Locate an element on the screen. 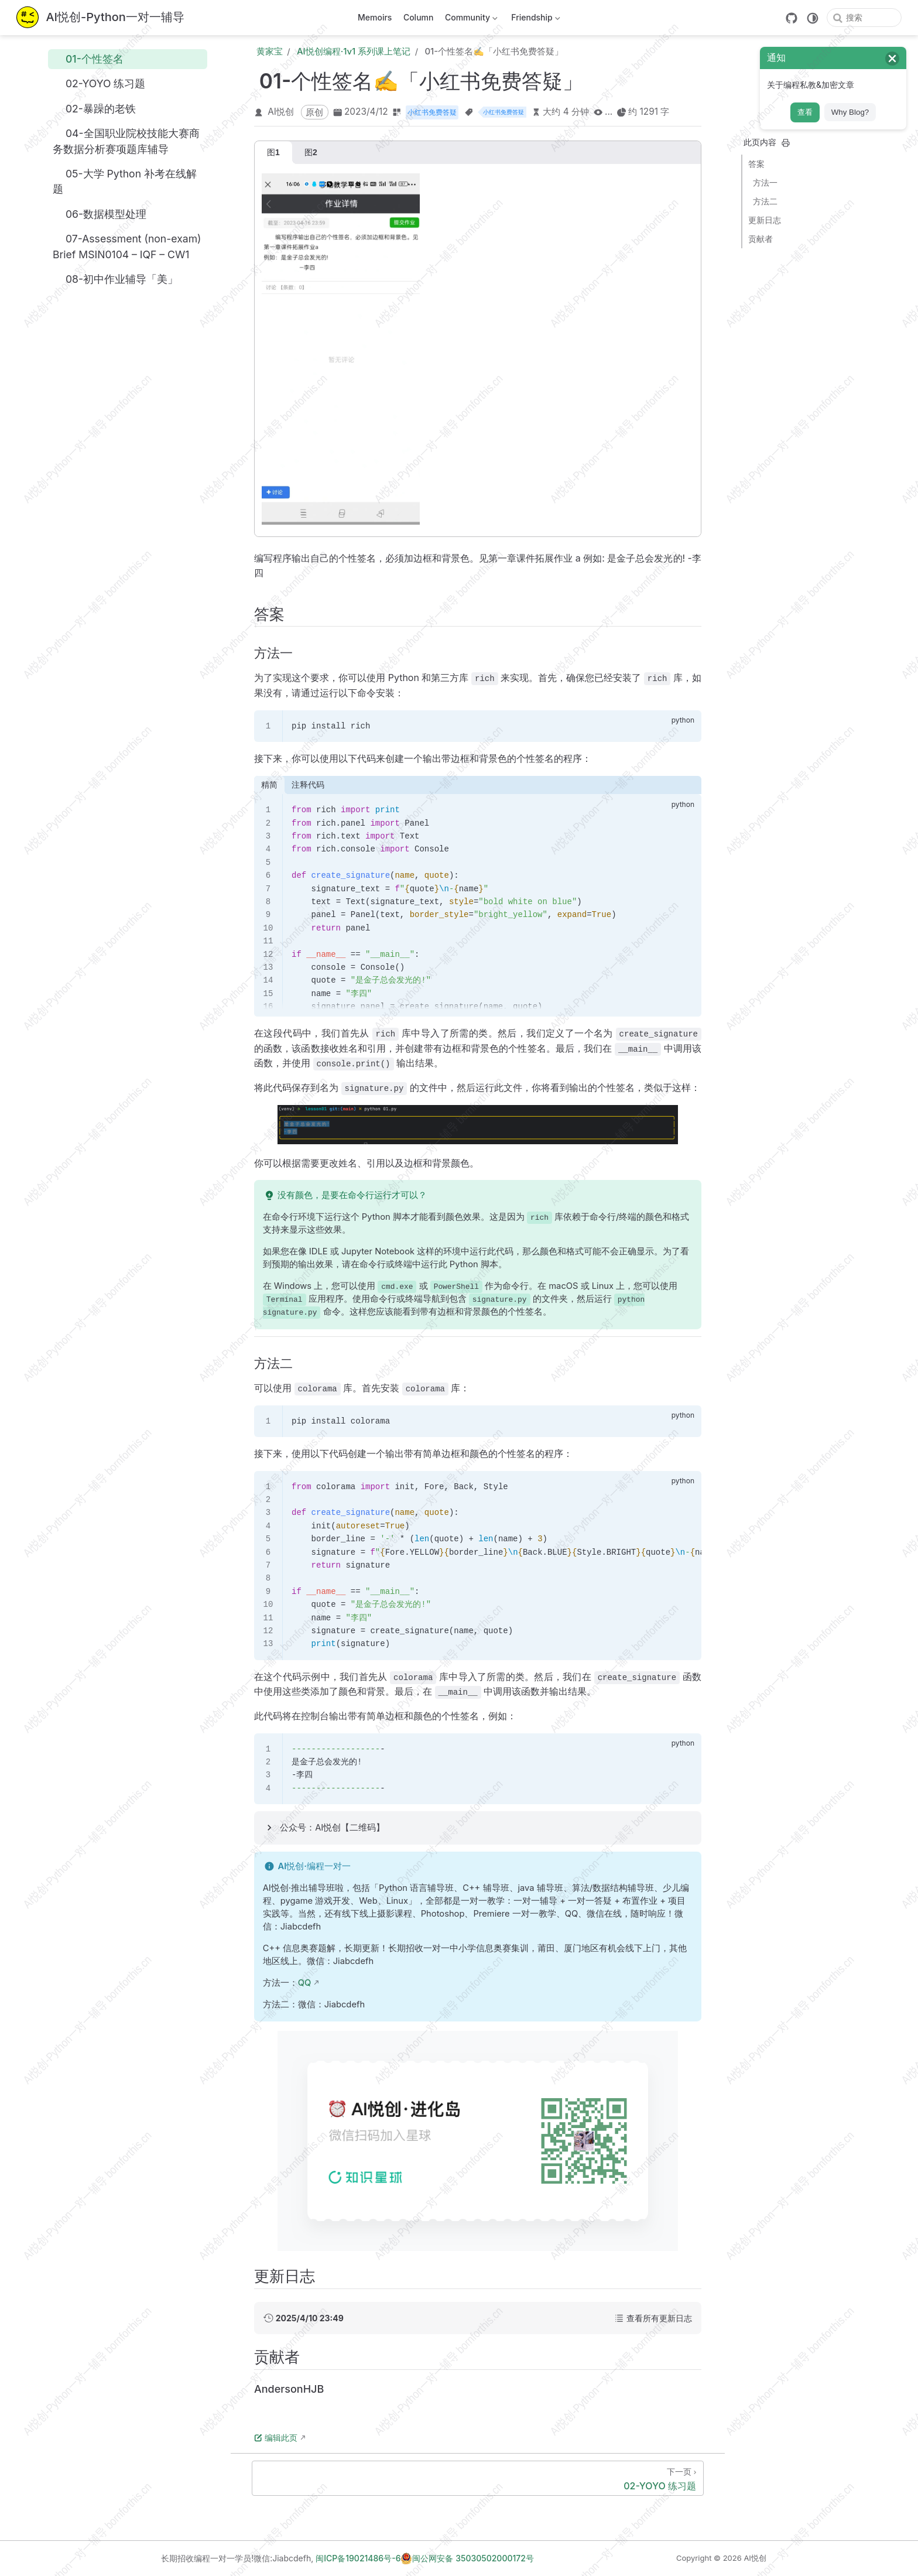  [02-YOYO 练习题] is located at coordinates (478, 2478).